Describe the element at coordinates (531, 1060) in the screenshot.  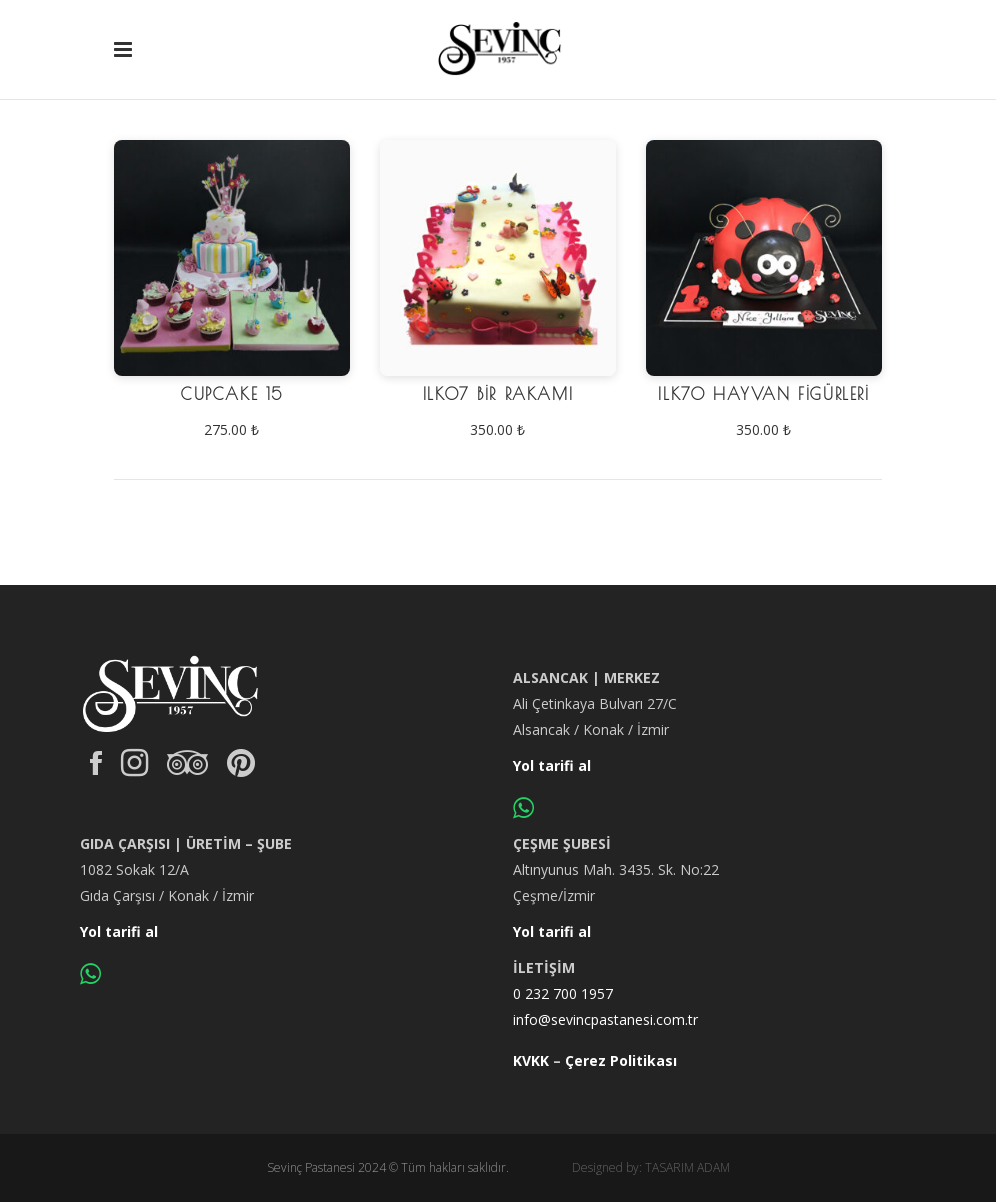
I see `KVKK` at that location.